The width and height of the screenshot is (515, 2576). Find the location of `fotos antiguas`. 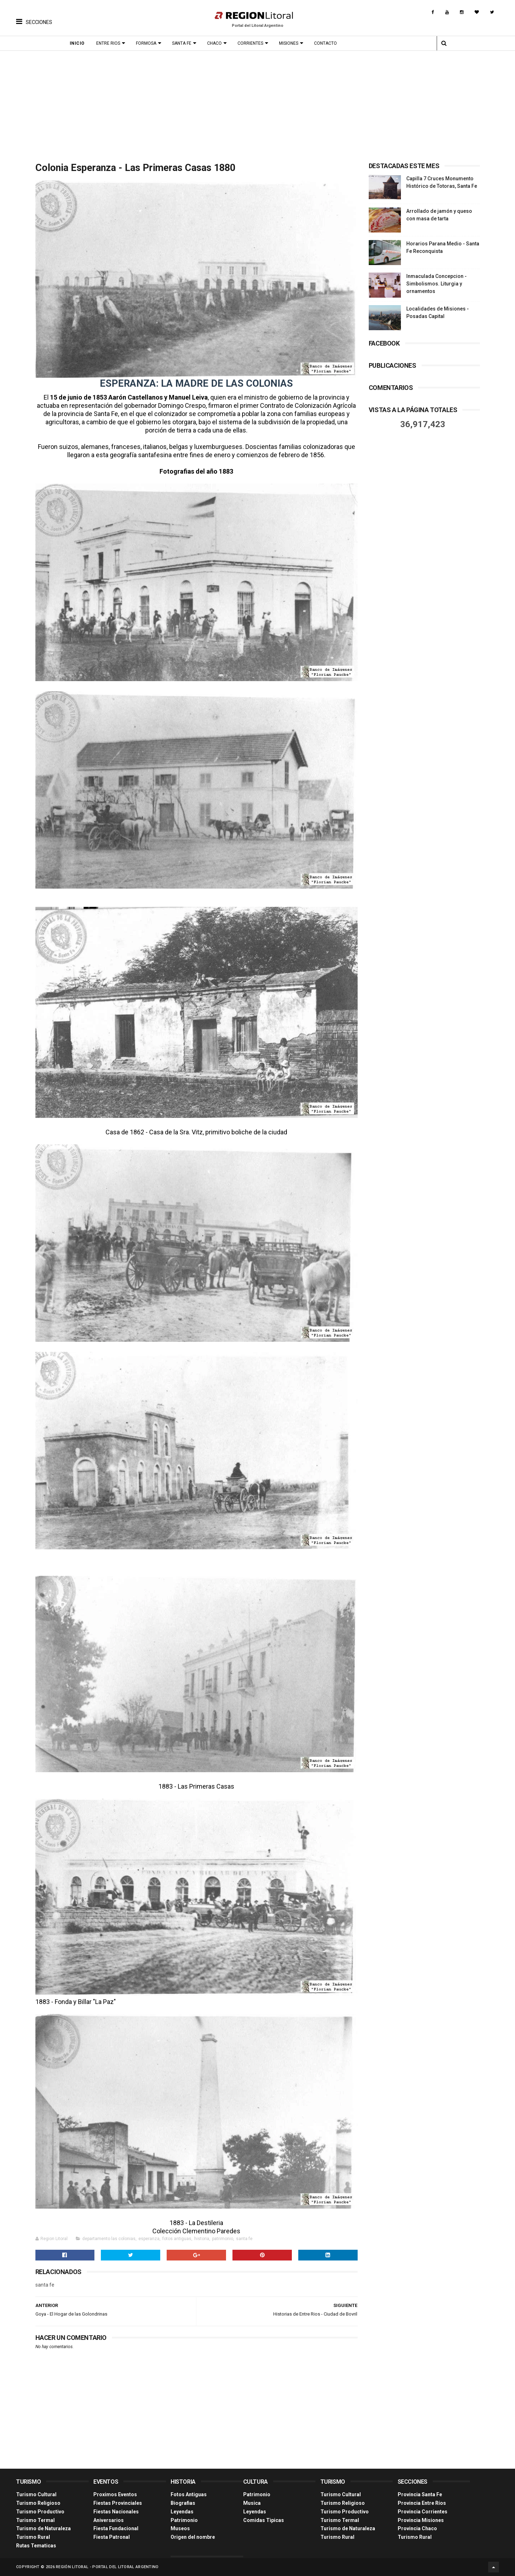

fotos antiguas is located at coordinates (176, 2238).